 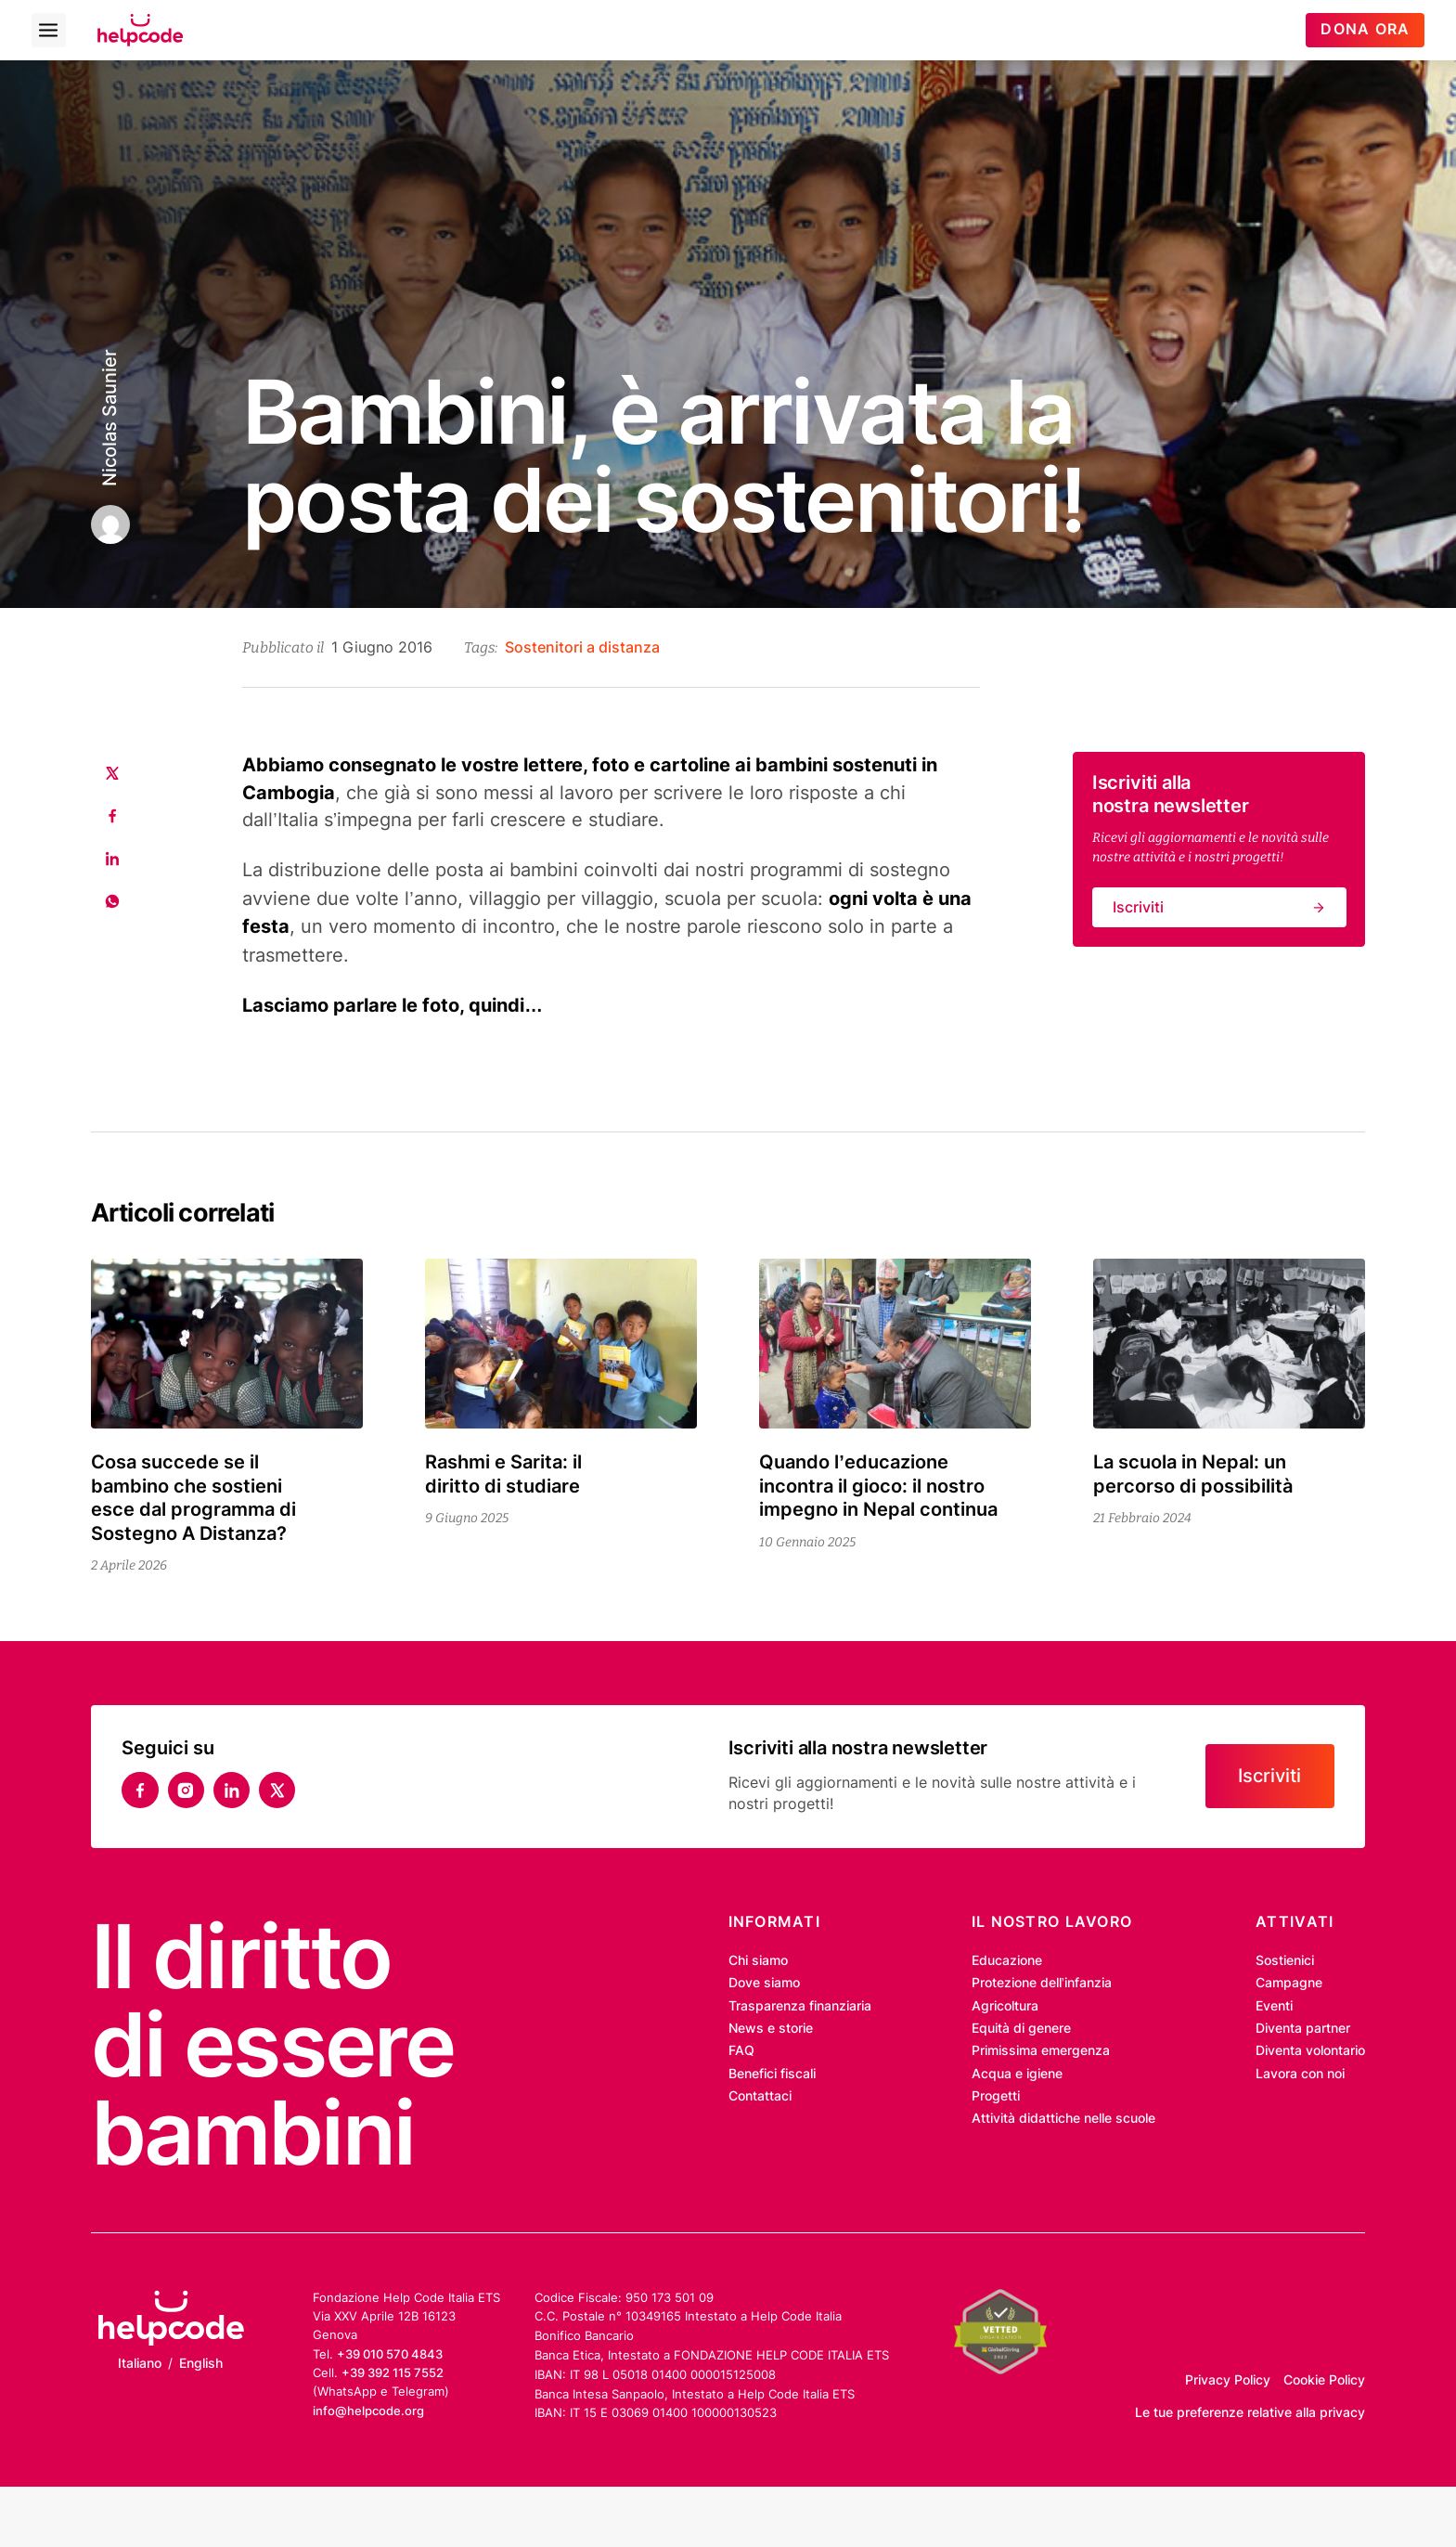 I want to click on Protezione dell’infanzia, so click(x=1042, y=1982).